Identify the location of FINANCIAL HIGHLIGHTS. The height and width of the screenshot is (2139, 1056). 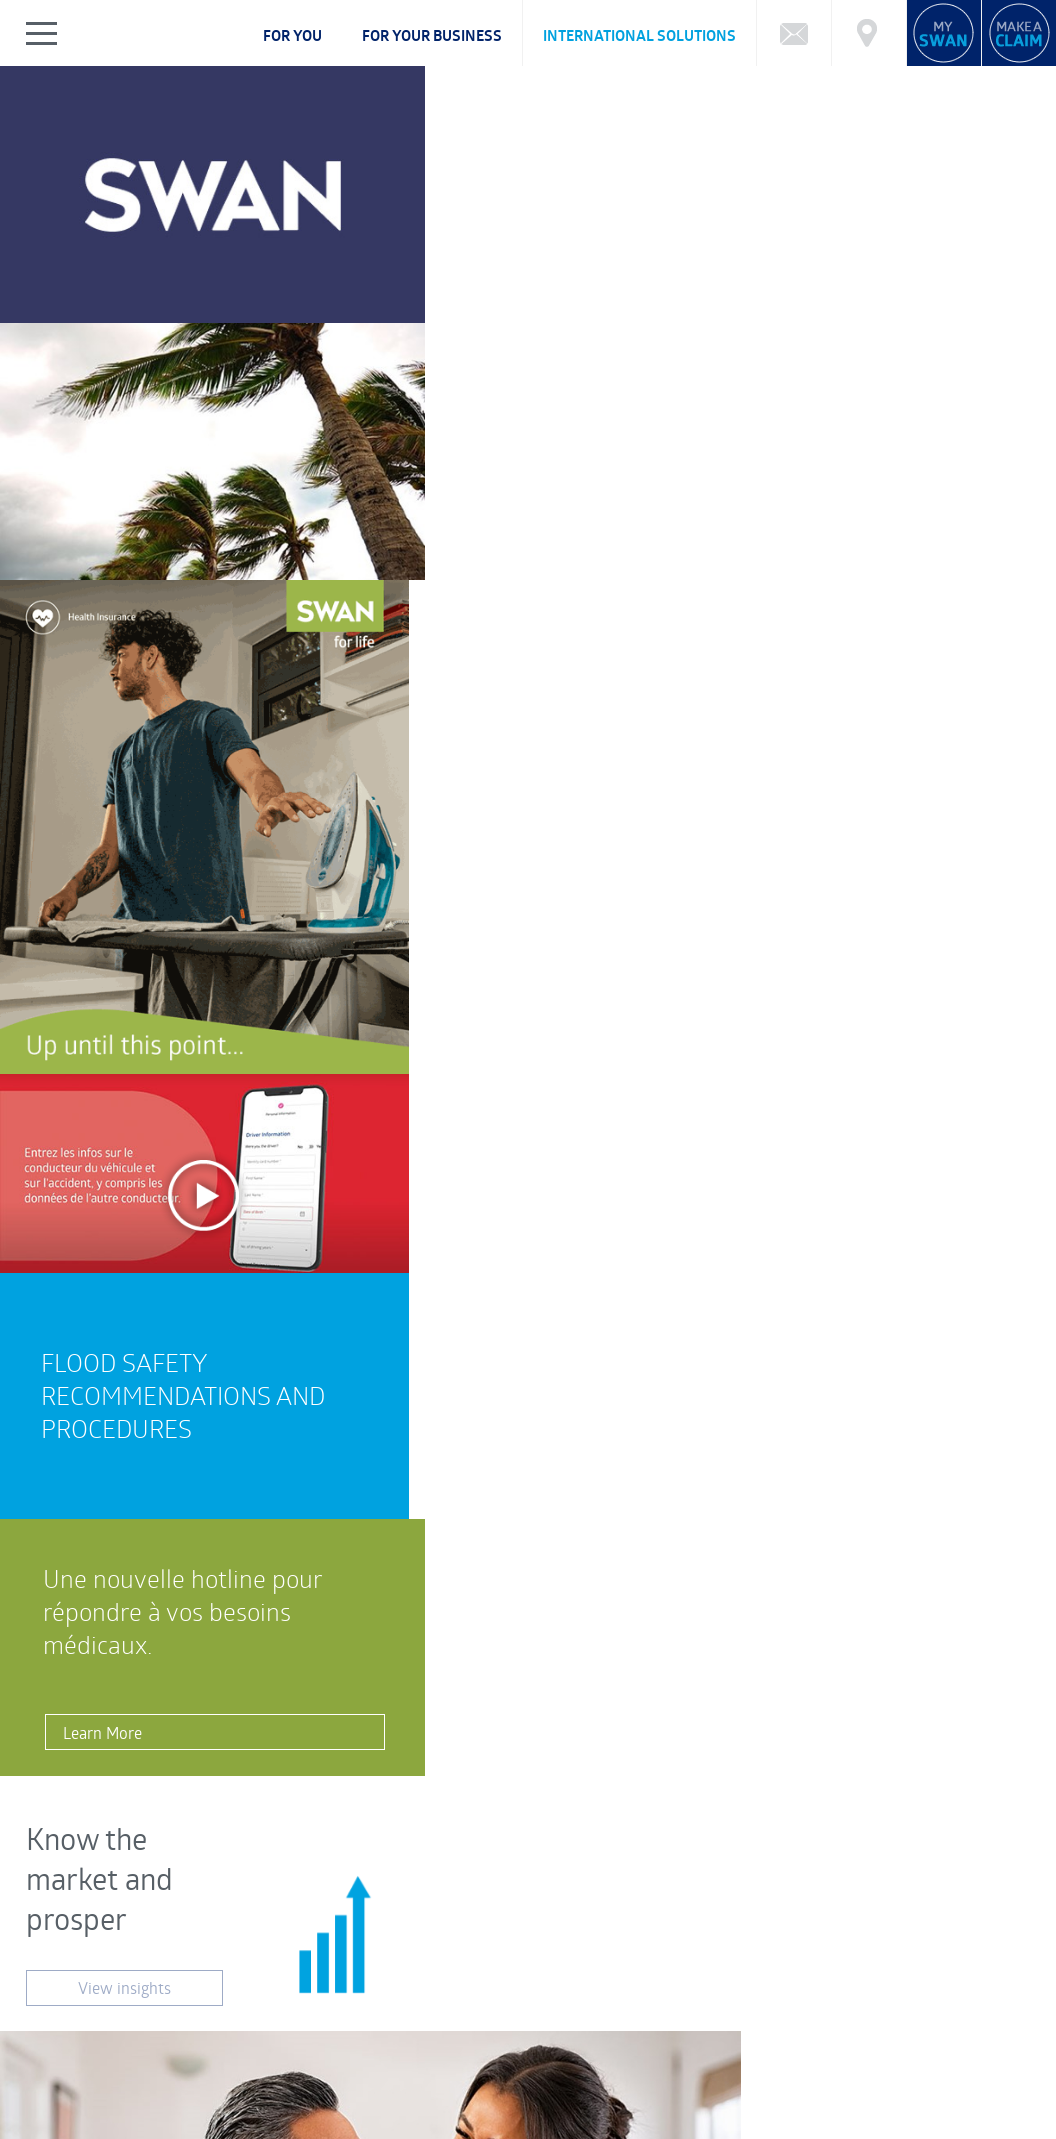
(494, 2072).